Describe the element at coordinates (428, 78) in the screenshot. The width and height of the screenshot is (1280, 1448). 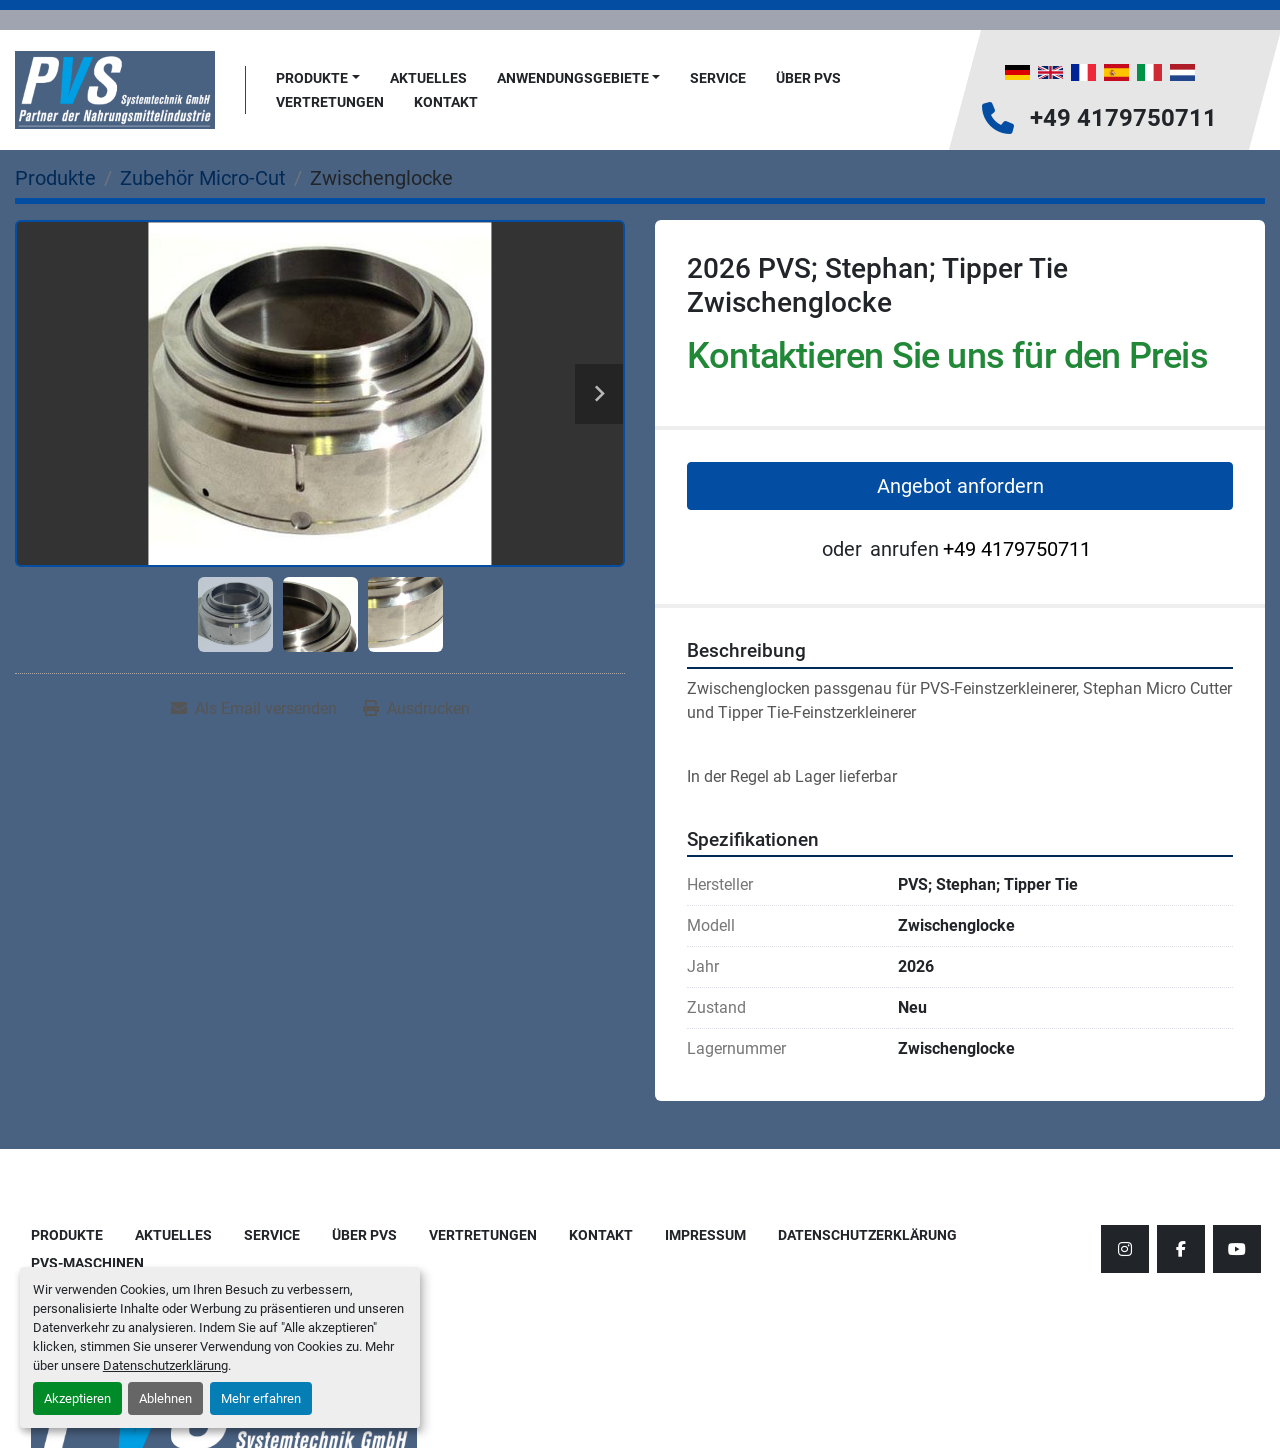
I see `AKTUELLES` at that location.